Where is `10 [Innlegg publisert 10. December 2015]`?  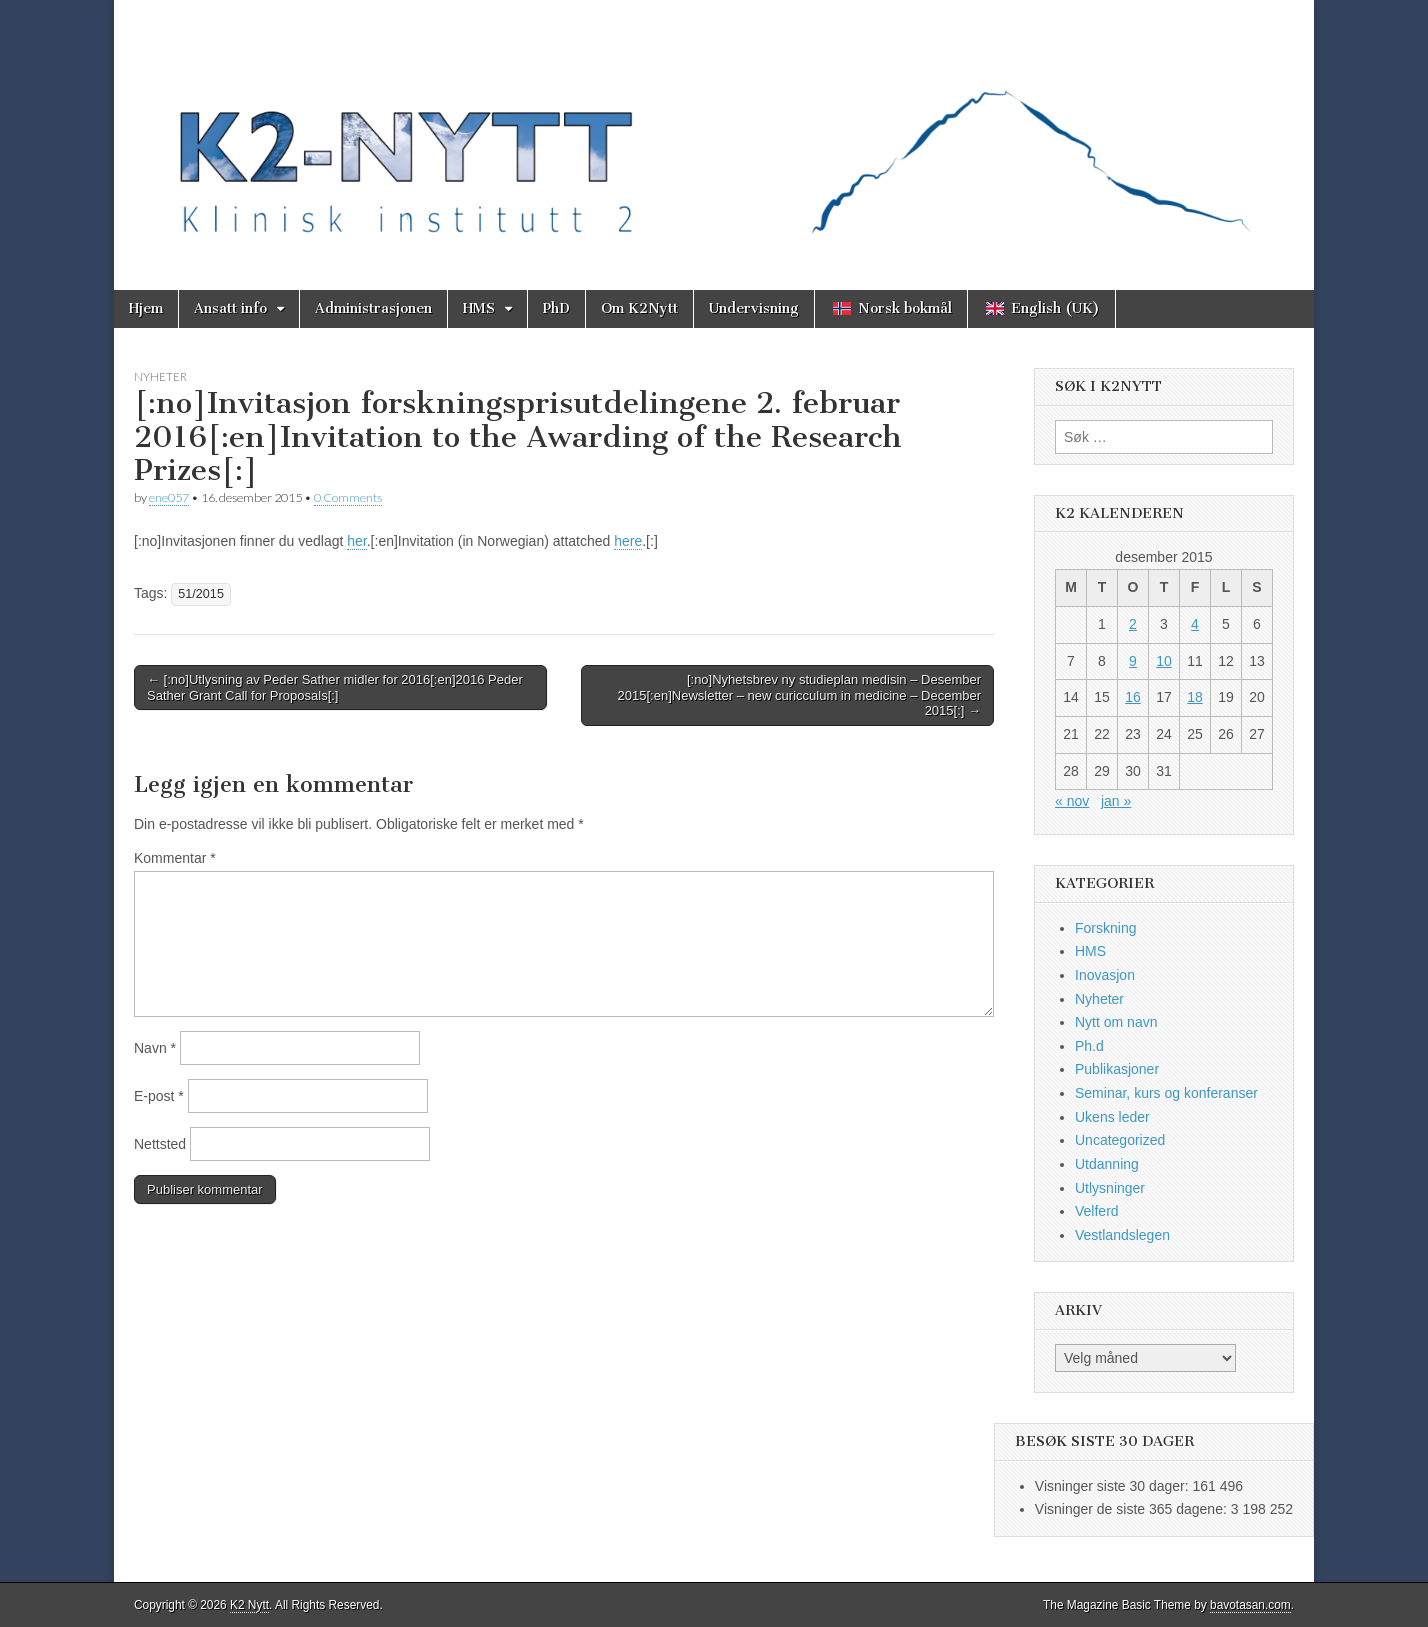 10 [Innlegg publisert 10. December 2015] is located at coordinates (1164, 661).